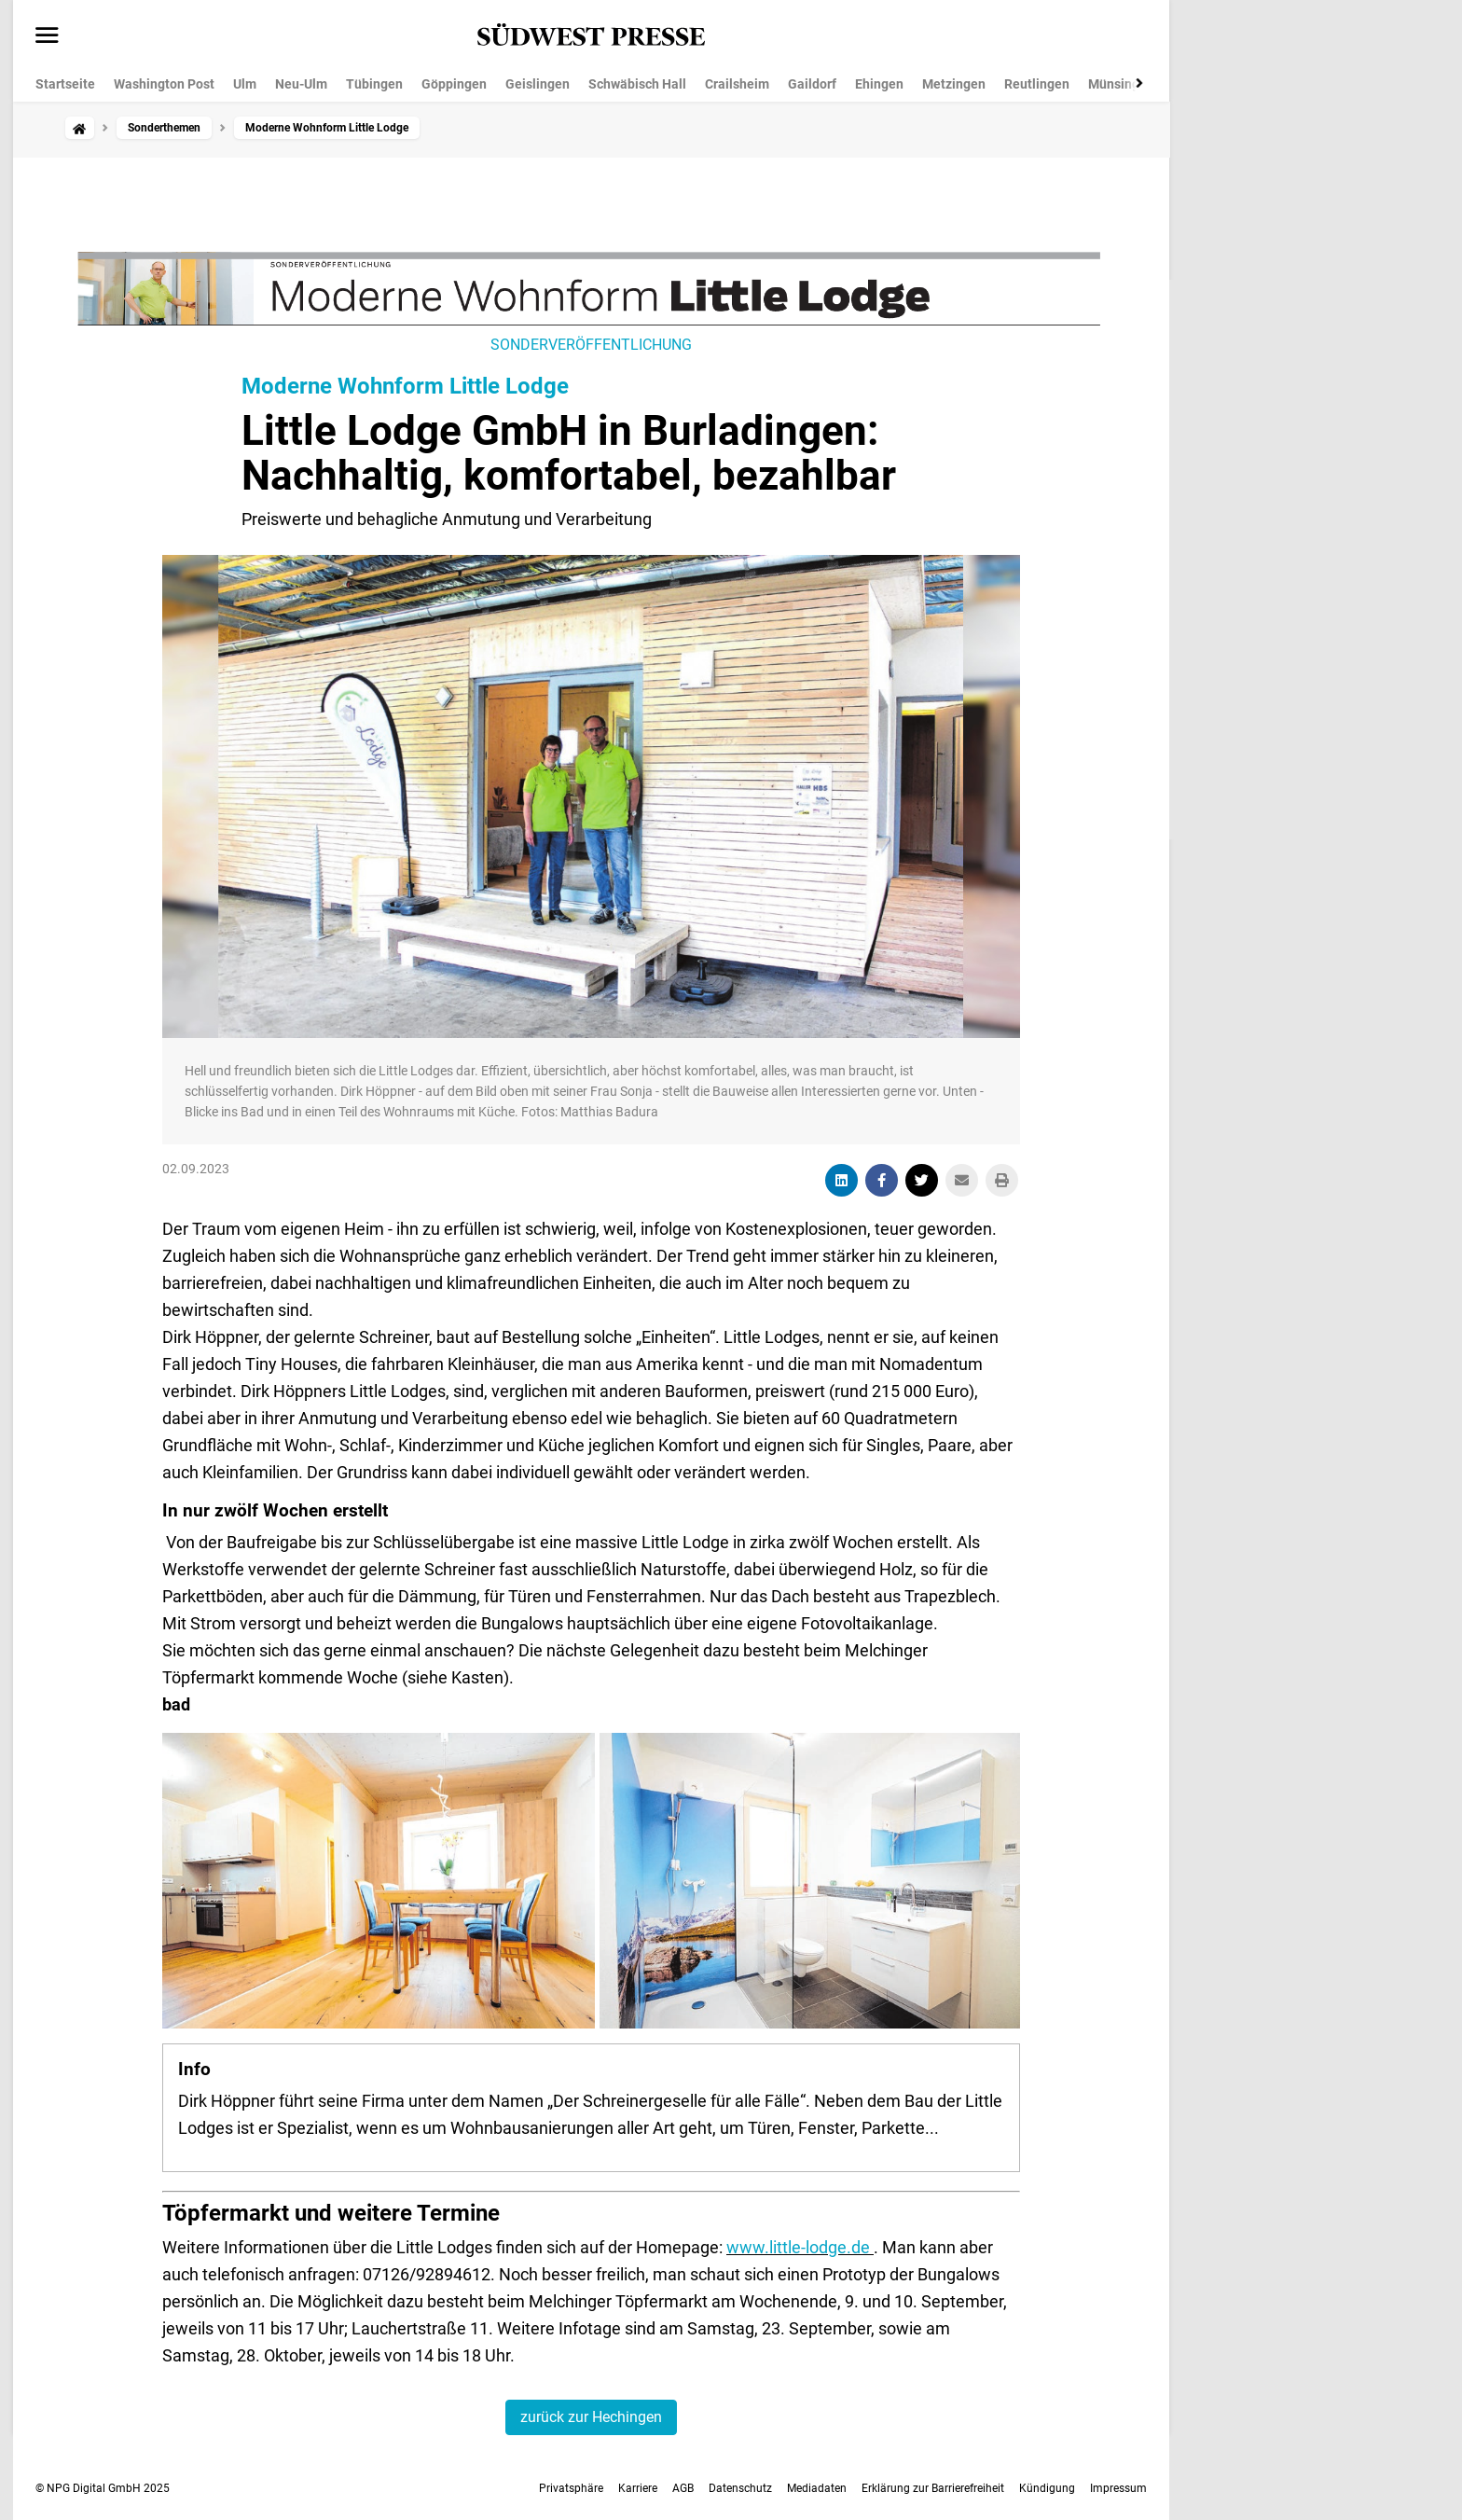 The image size is (1462, 2520). I want to click on Göppingen, so click(454, 83).